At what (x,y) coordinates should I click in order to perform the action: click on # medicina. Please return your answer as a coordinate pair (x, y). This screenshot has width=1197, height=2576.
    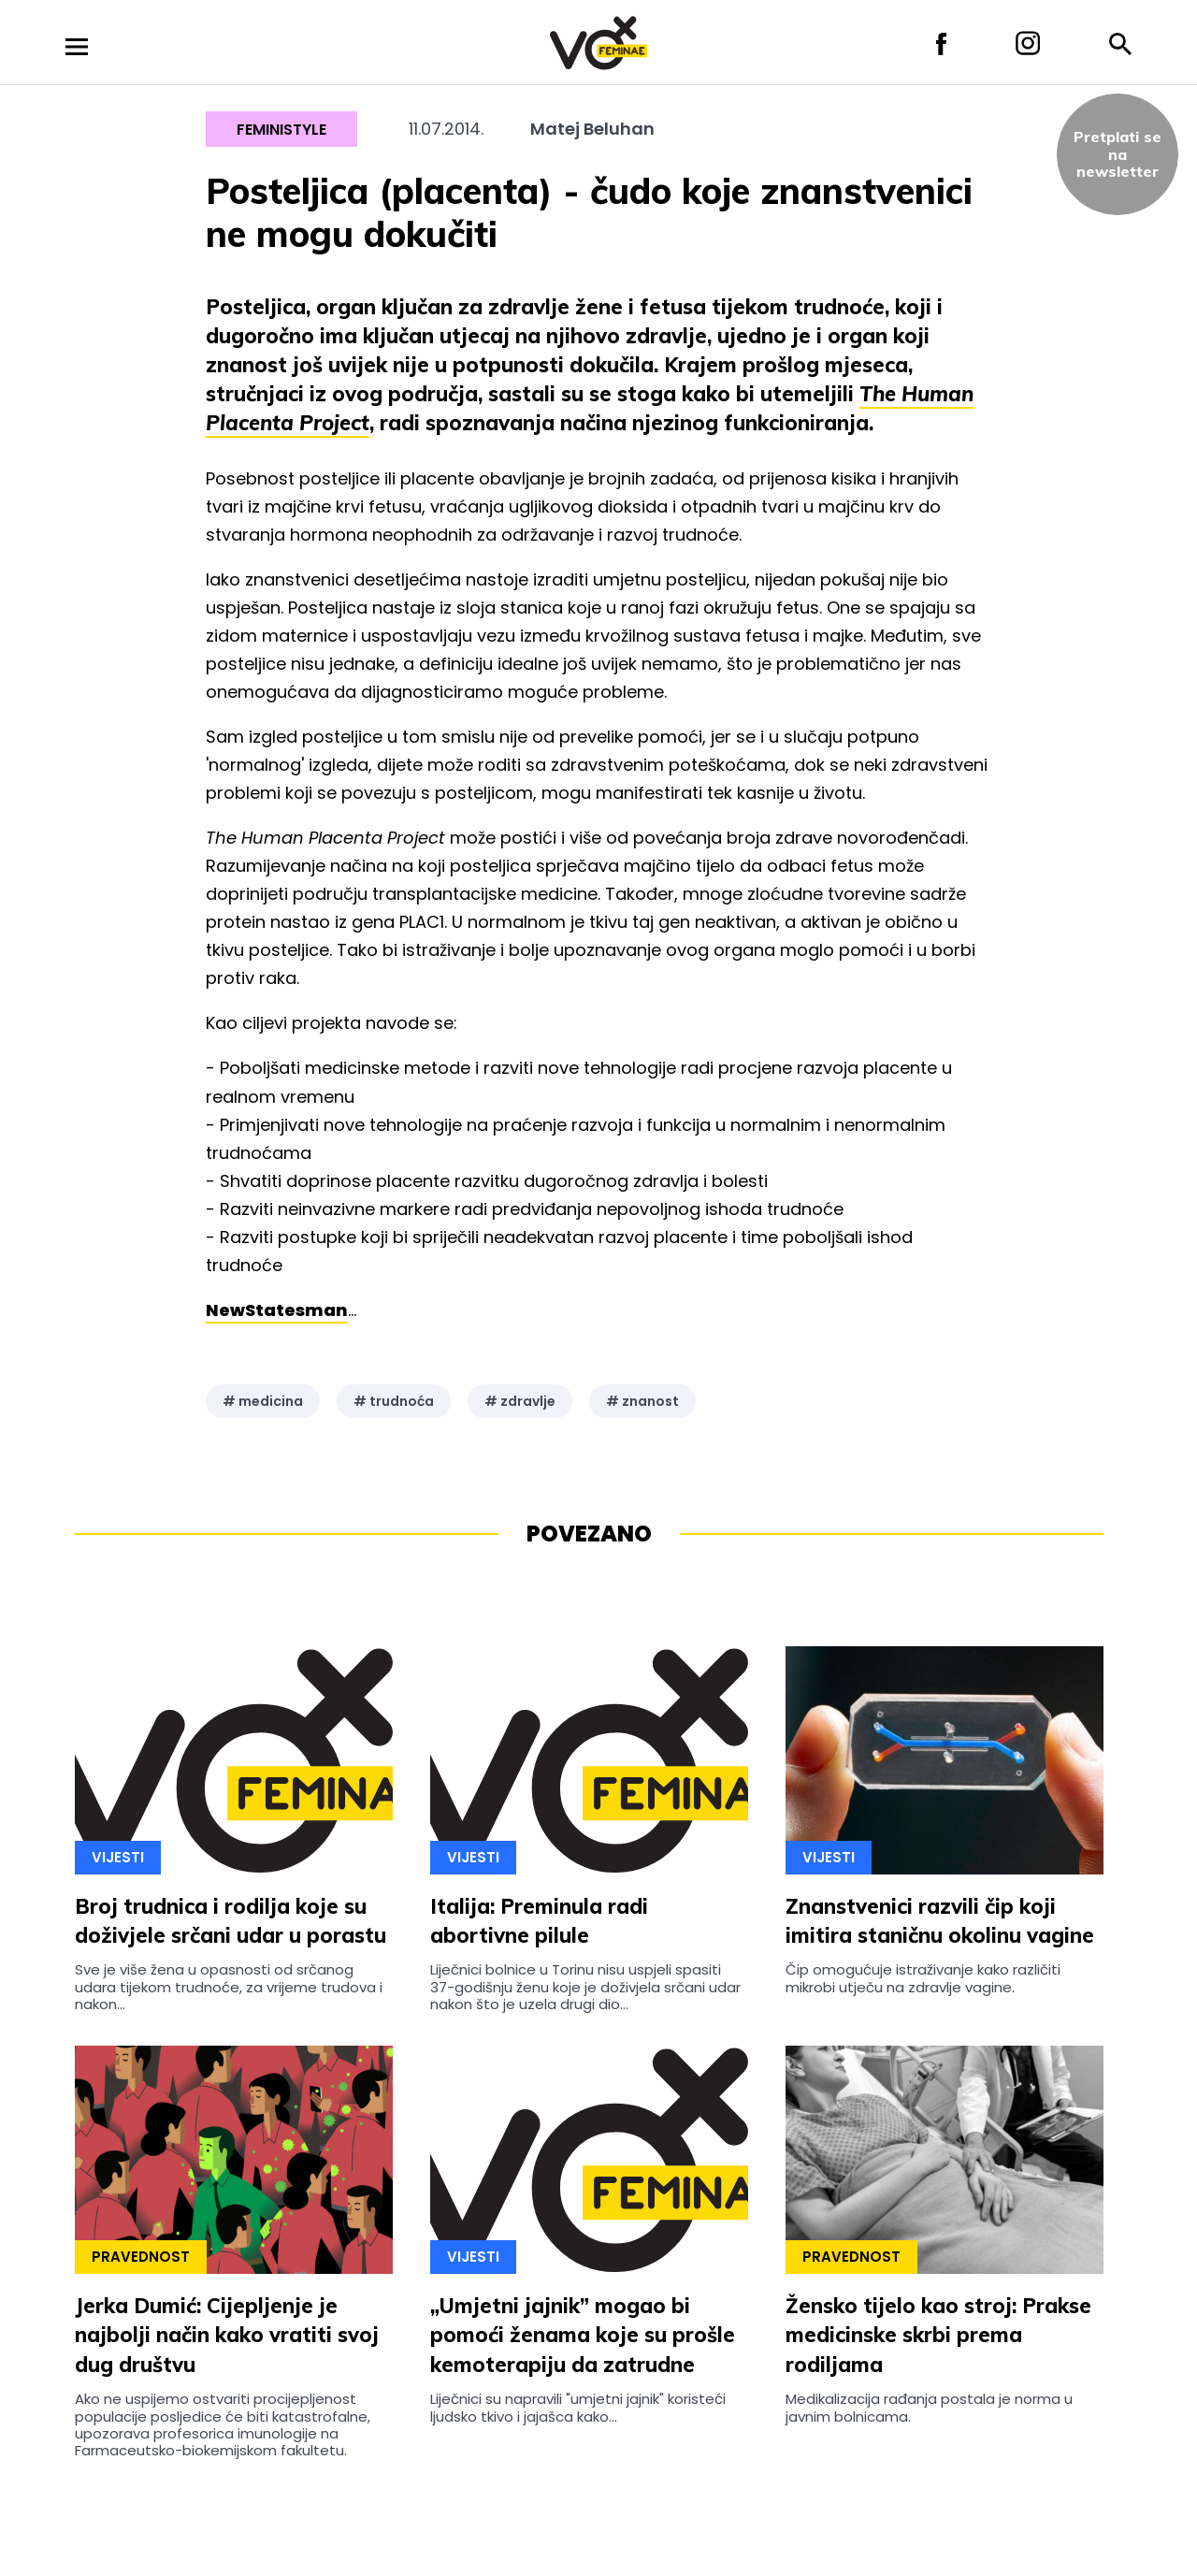
    Looking at the image, I should click on (263, 1401).